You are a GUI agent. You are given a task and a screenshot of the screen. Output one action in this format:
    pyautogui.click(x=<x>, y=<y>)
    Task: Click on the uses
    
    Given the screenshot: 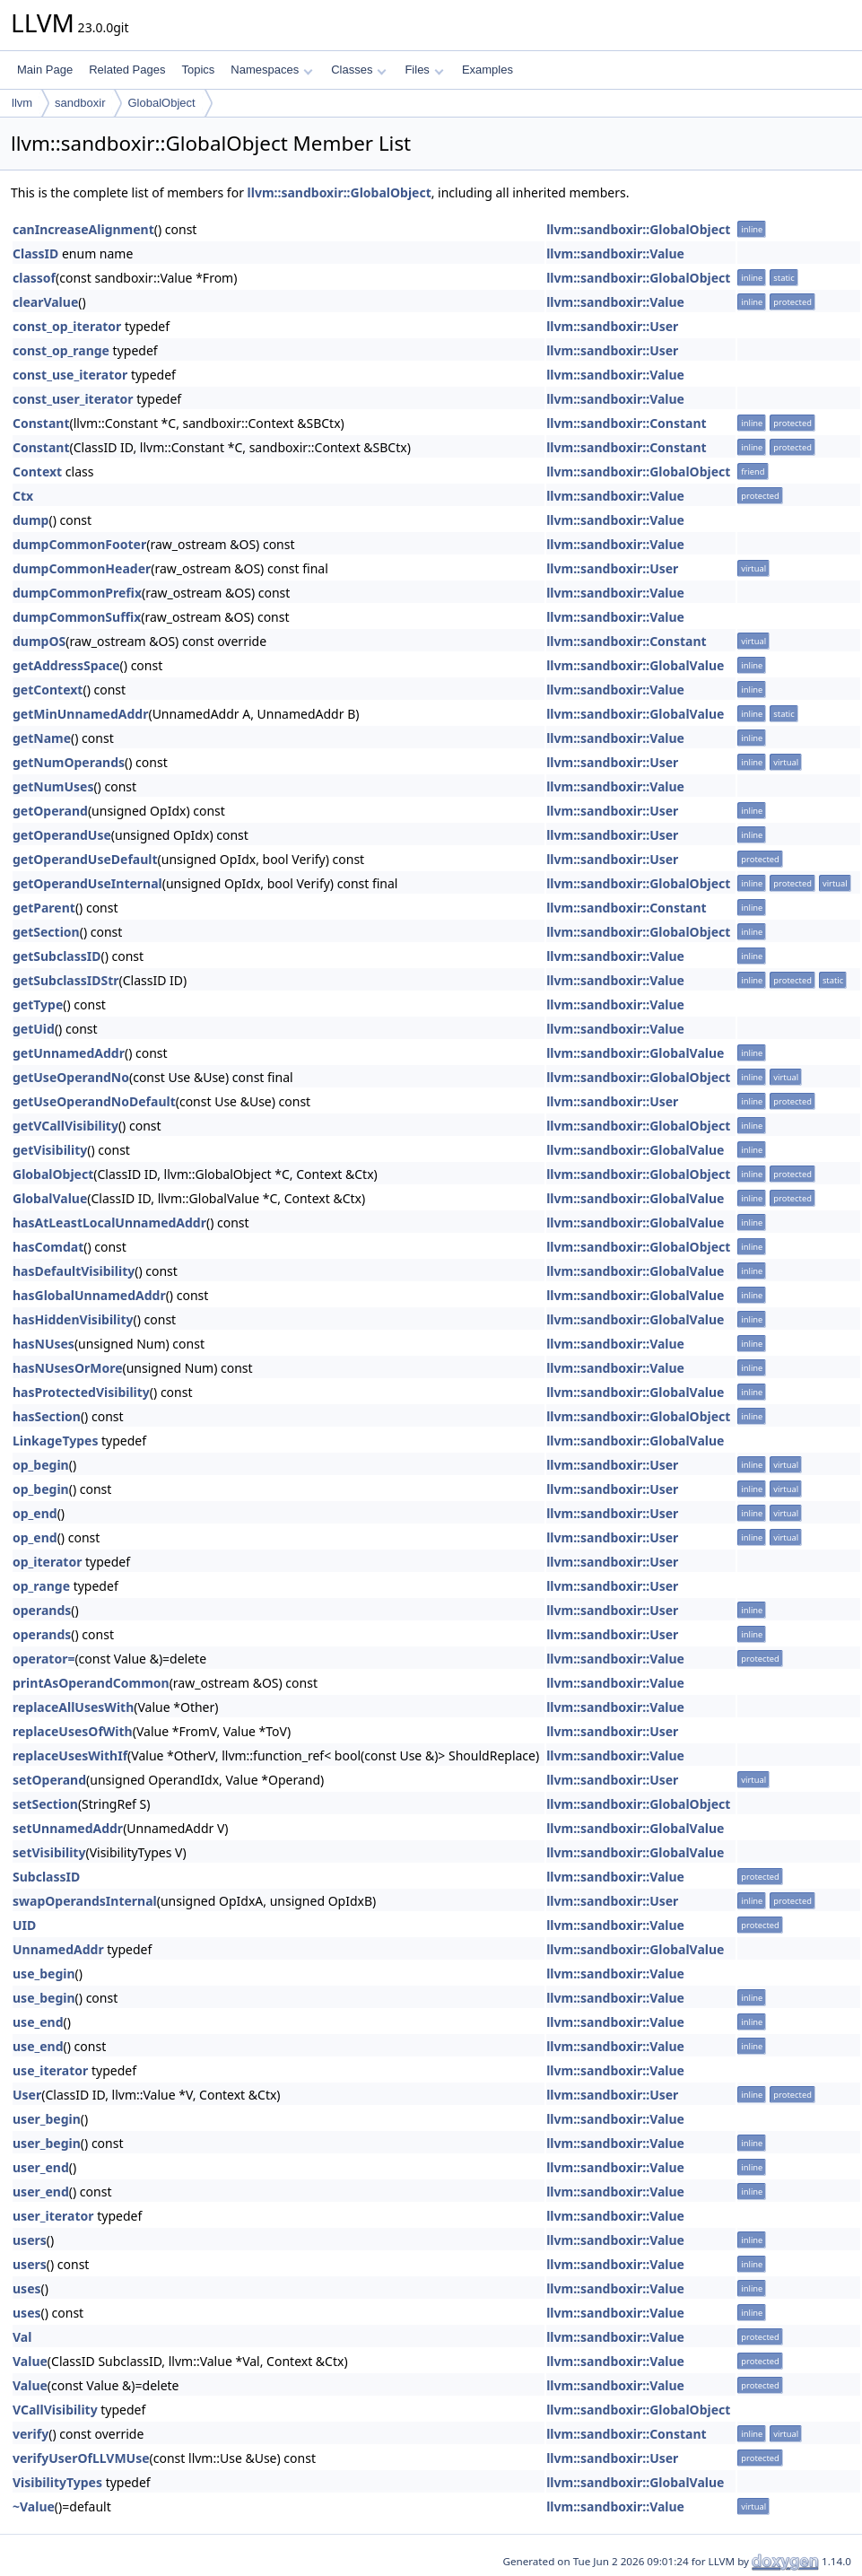 What is the action you would take?
    pyautogui.click(x=27, y=2288)
    